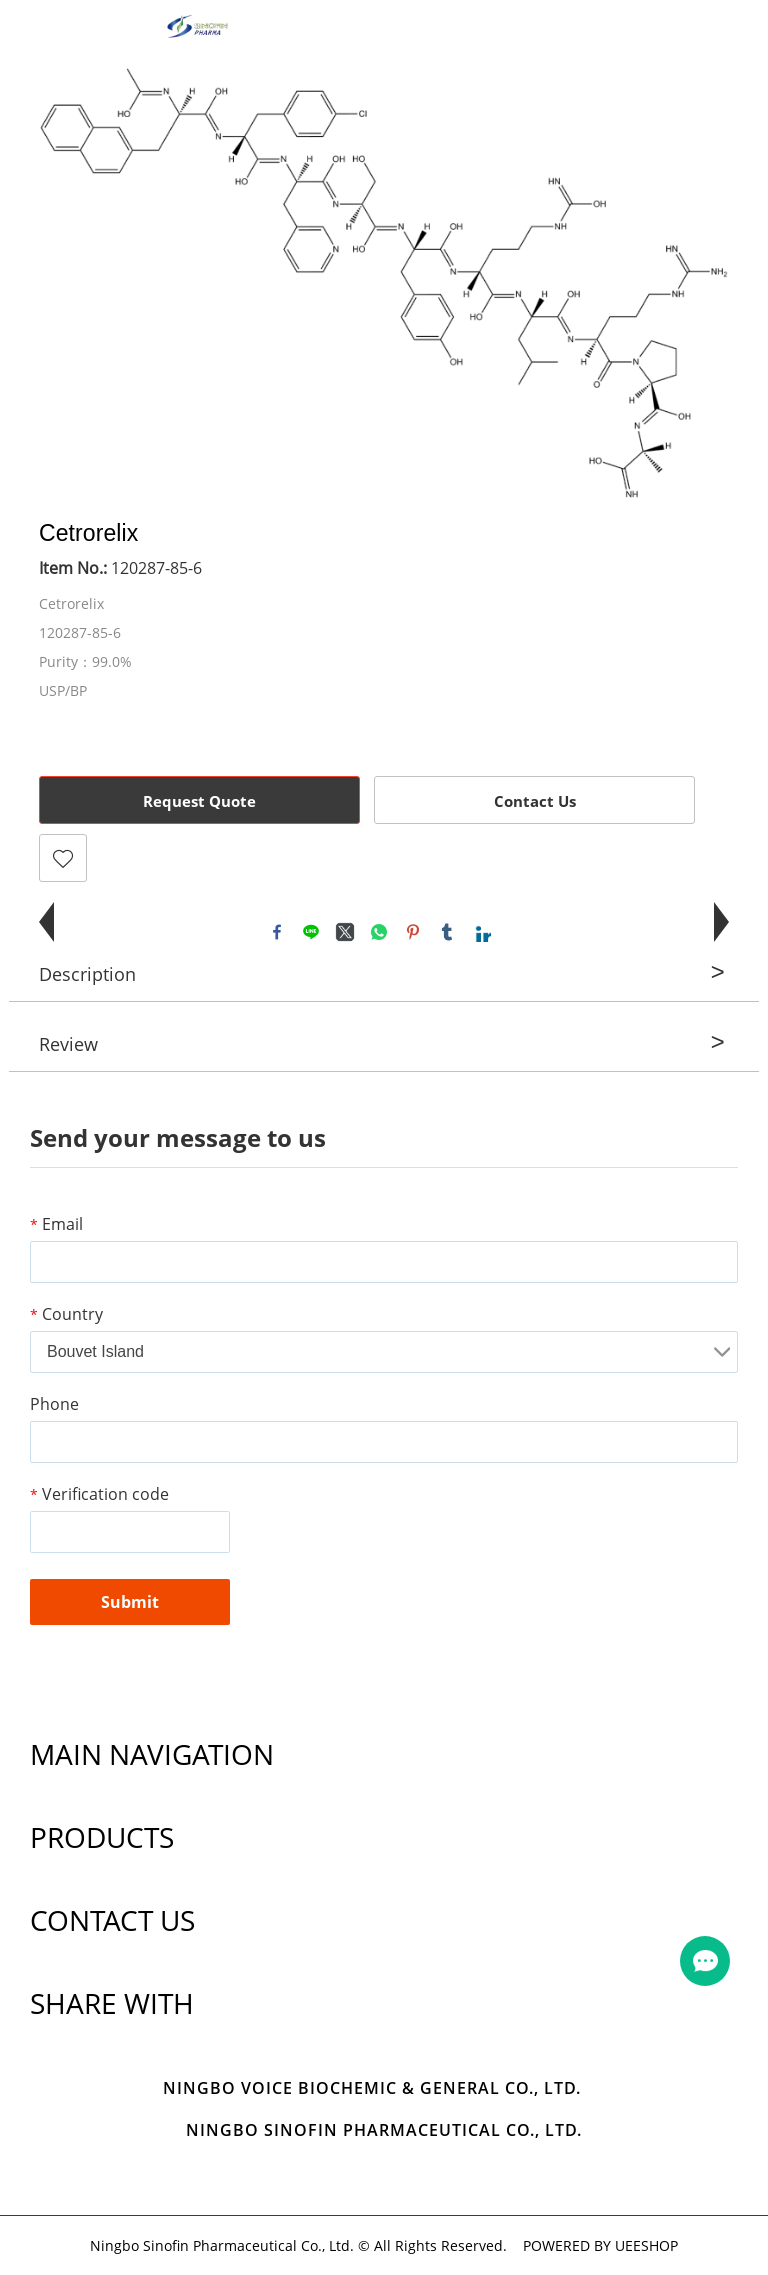 Image resolution: width=768 pixels, height=2275 pixels. I want to click on line, so click(311, 932).